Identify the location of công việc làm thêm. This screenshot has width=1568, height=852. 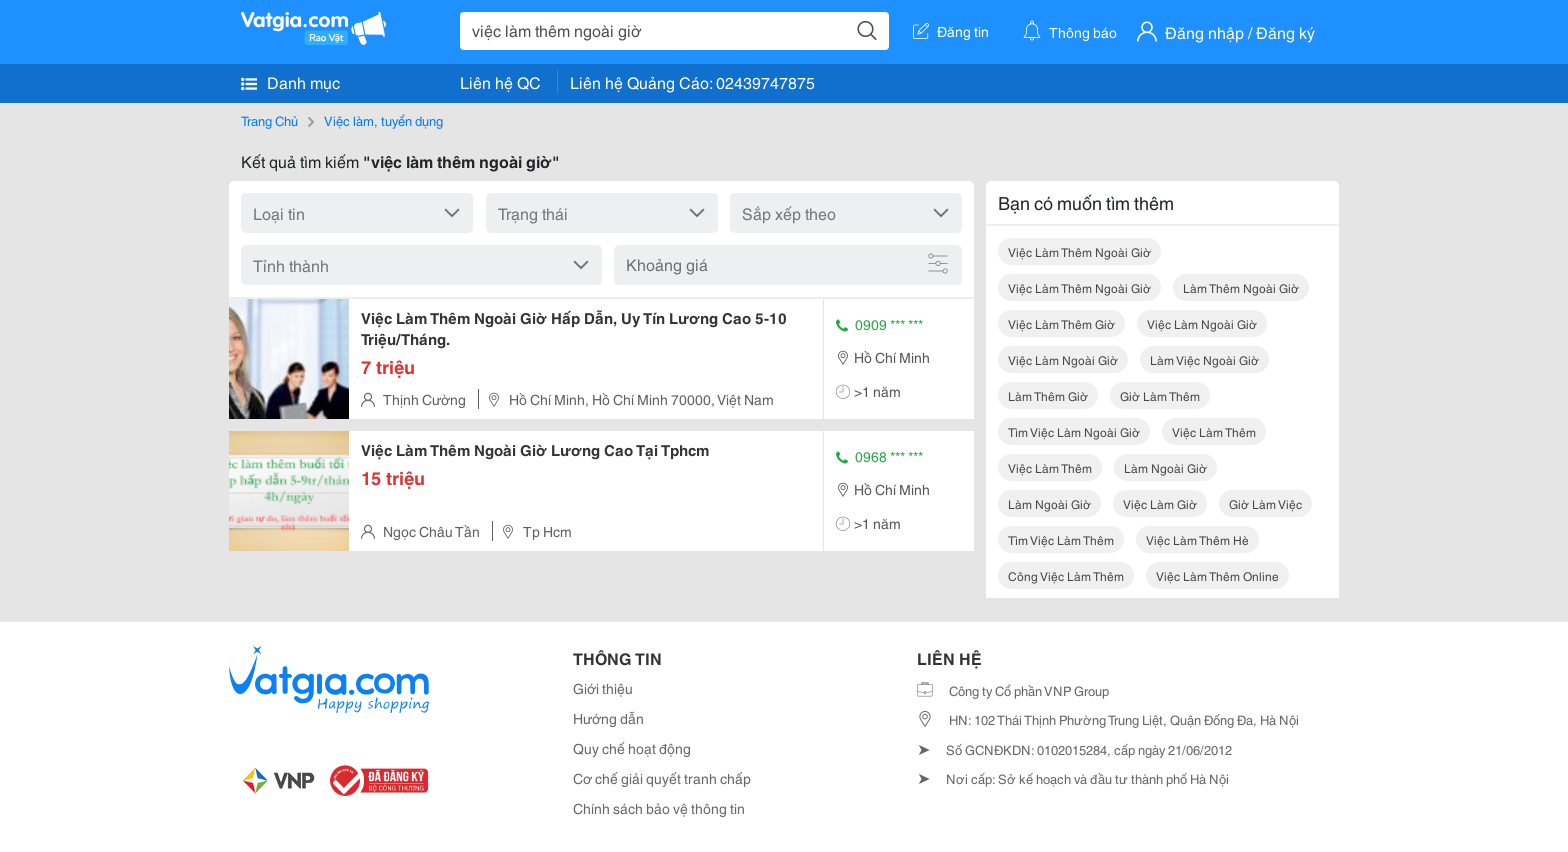
(1066, 575).